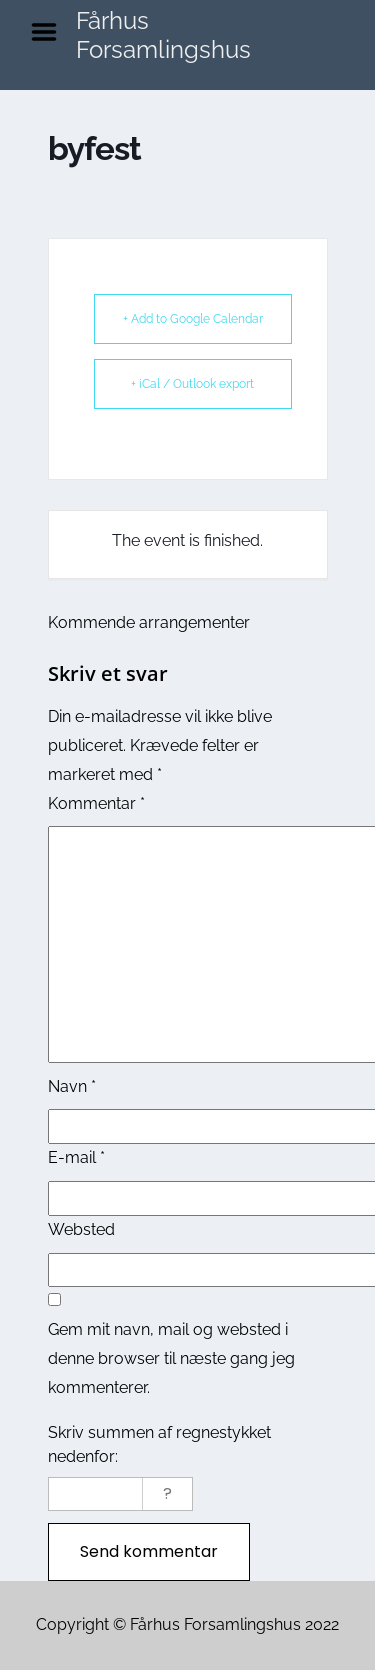  Describe the element at coordinates (96, 803) in the screenshot. I see `Kommentar` at that location.